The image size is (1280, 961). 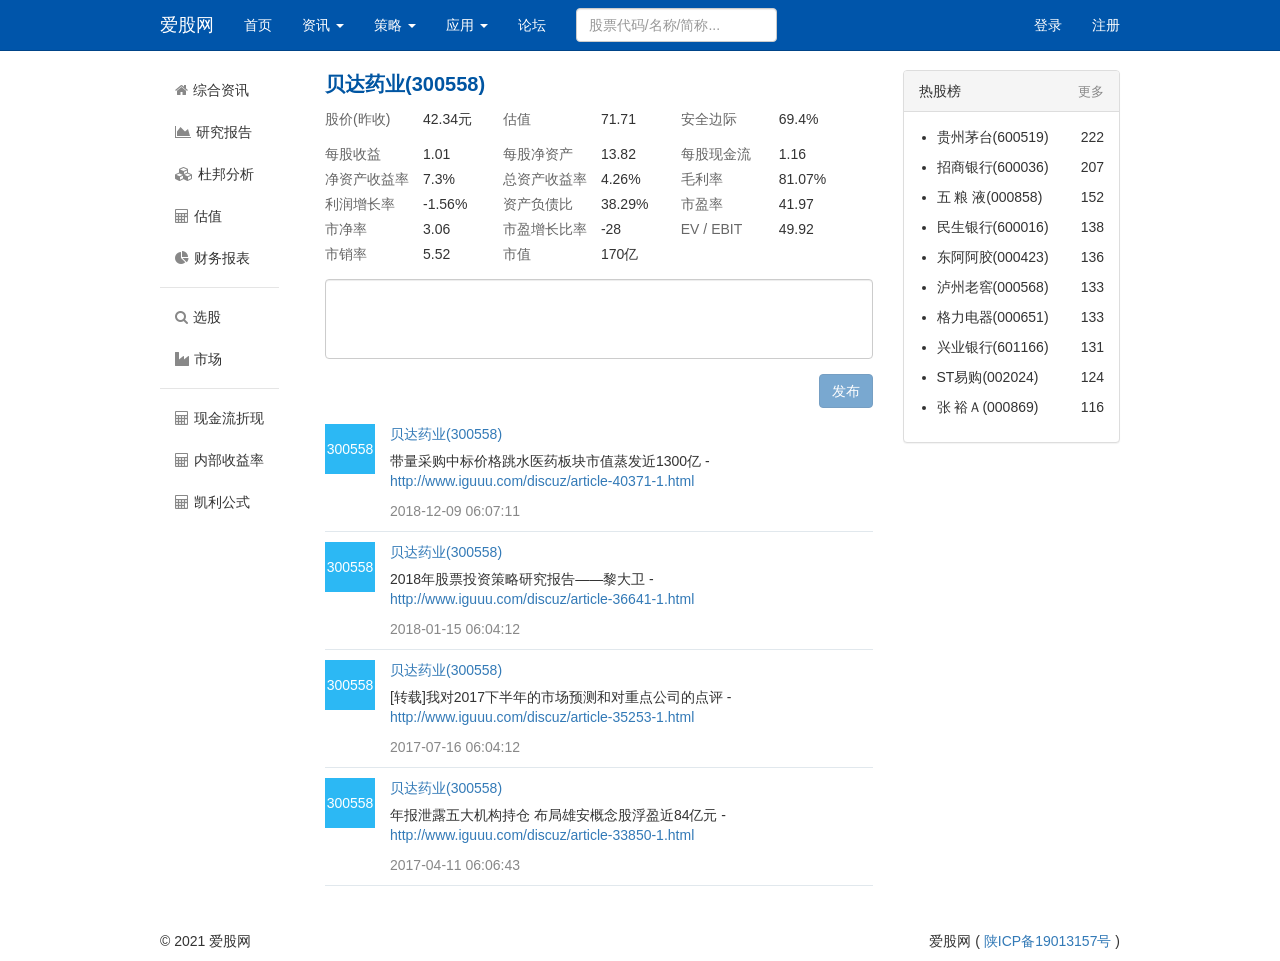 I want to click on http://www.iguuu.com/discuz/article-35253-1.html, so click(x=542, y=717).